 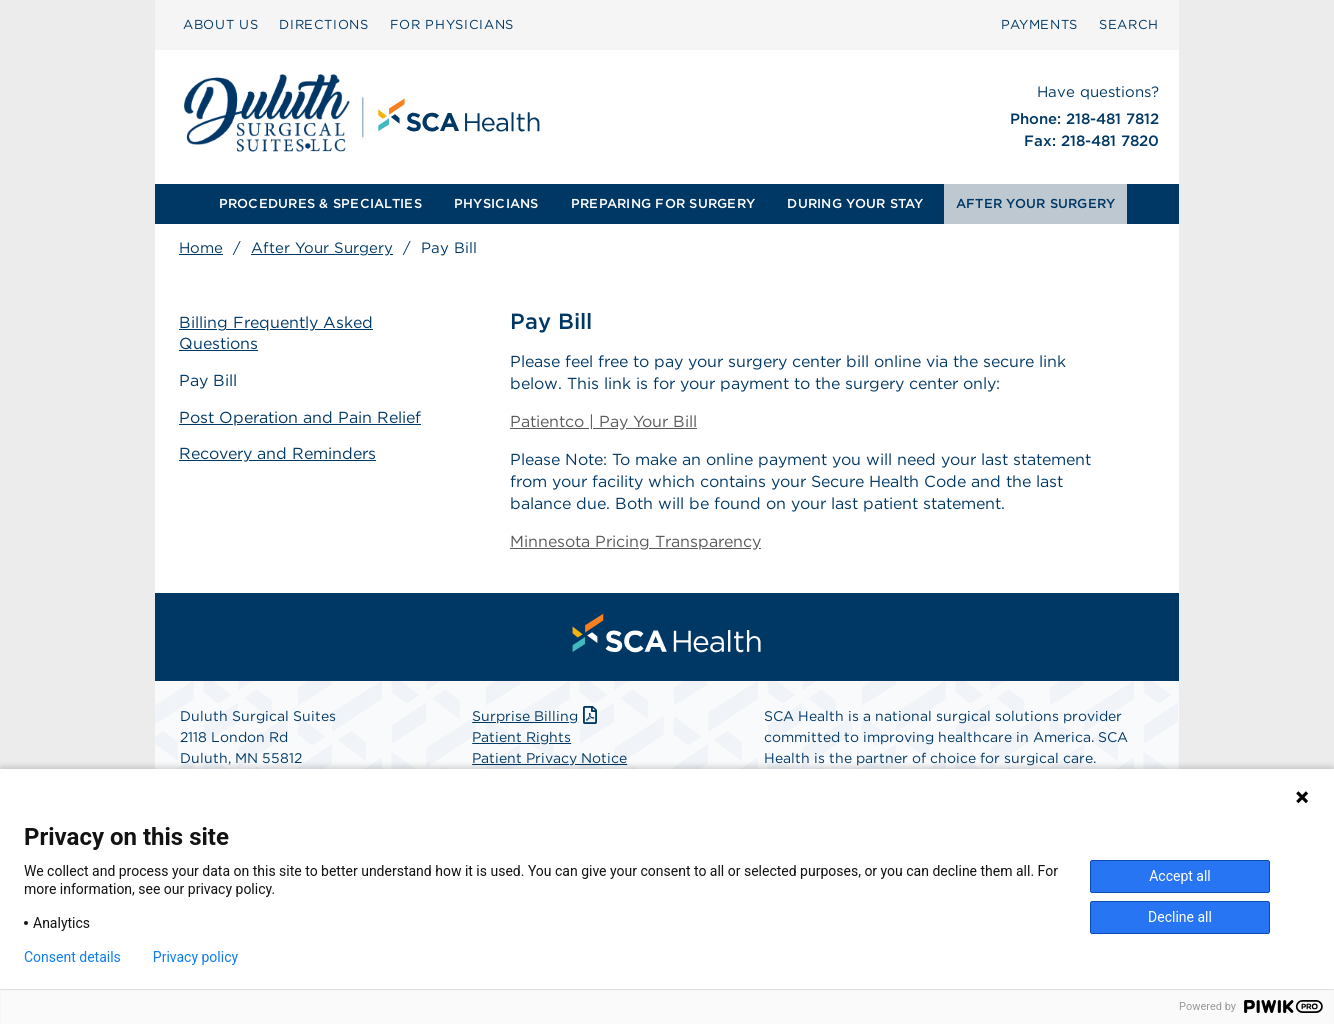 What do you see at coordinates (549, 758) in the screenshot?
I see `Patient Privacy Notice` at bounding box center [549, 758].